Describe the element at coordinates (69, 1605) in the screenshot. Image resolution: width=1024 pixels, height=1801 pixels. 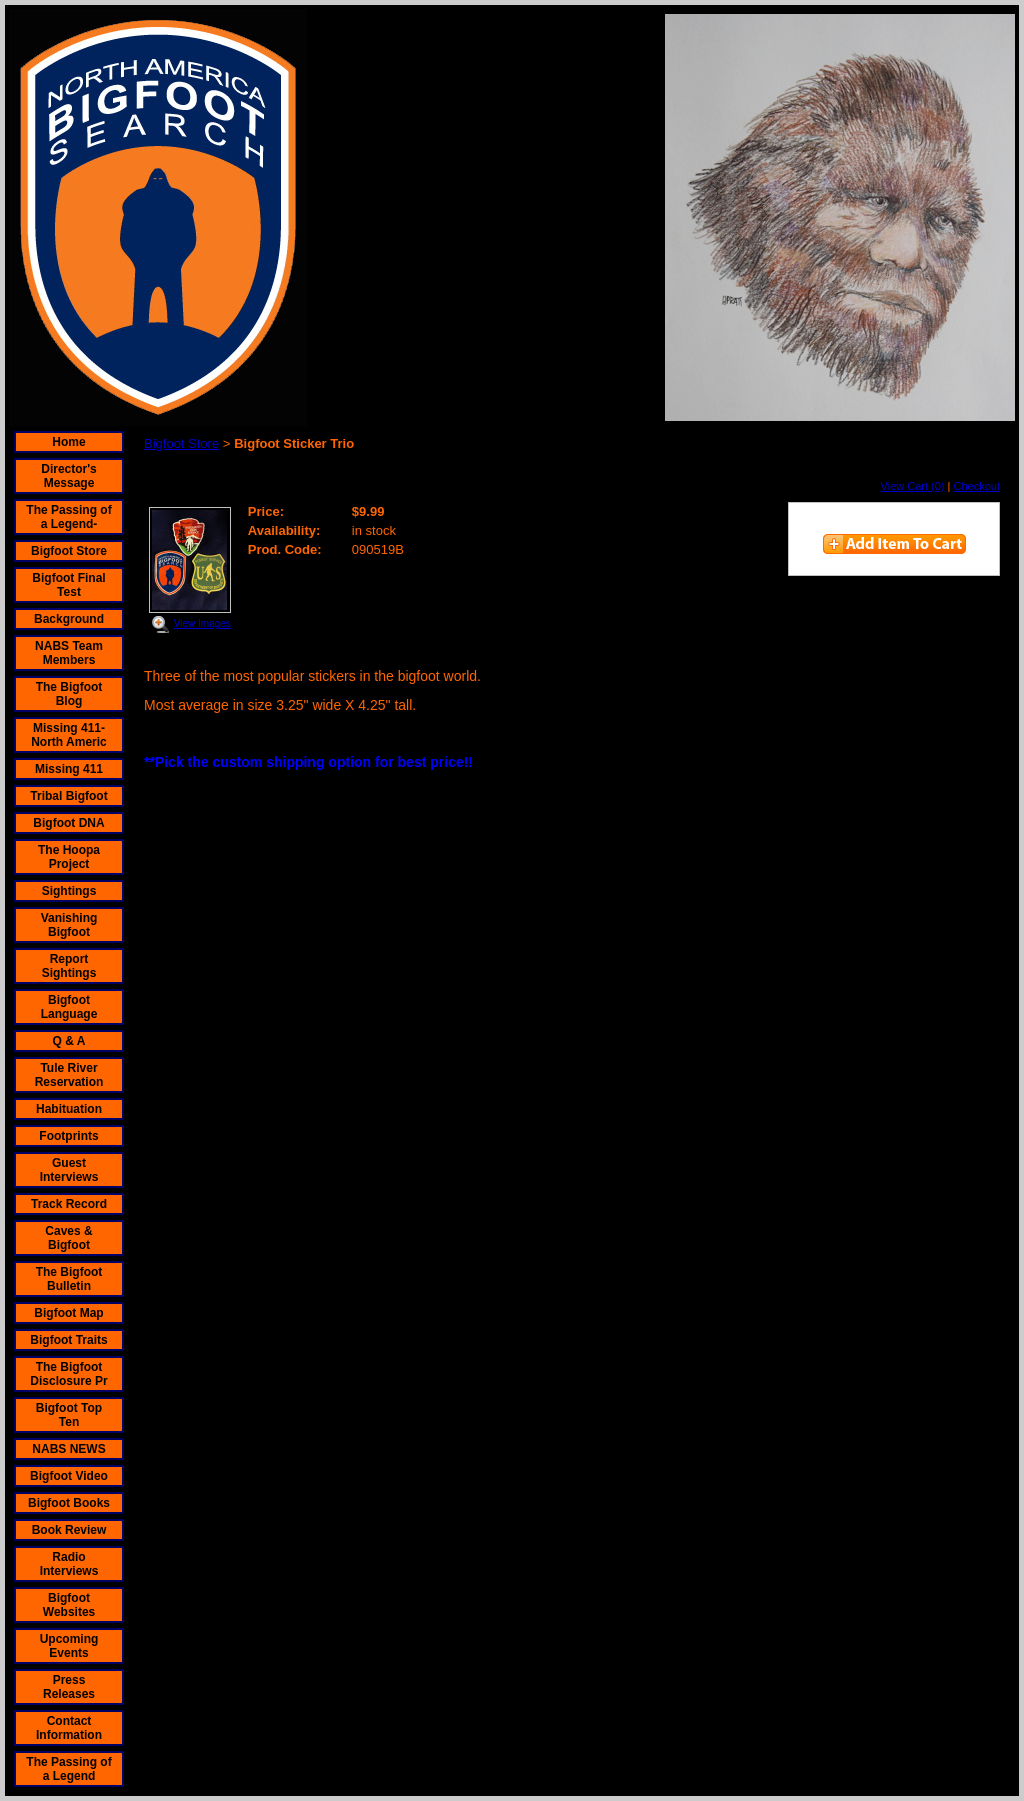
I see `Bigfoot Websites` at that location.